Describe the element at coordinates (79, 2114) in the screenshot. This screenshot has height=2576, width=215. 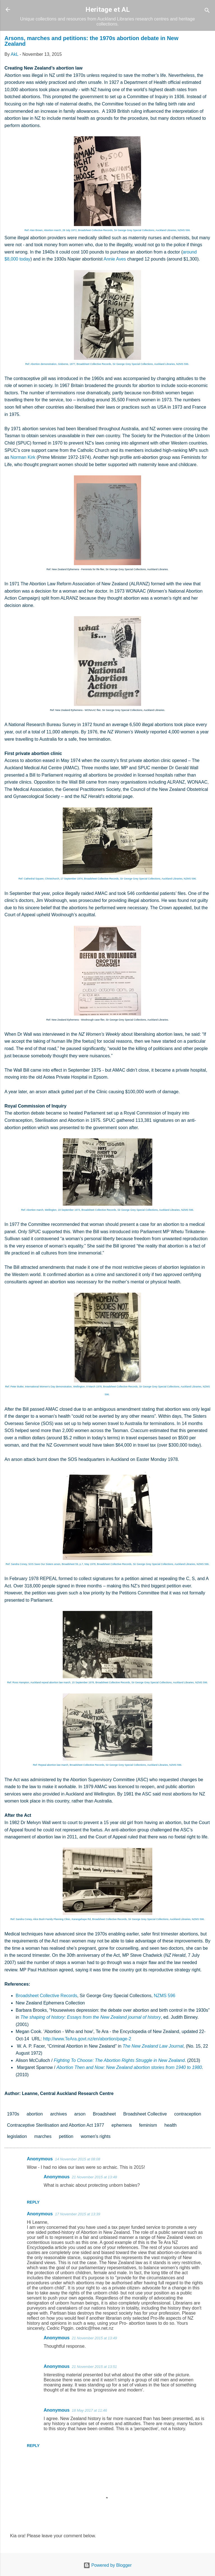
I see `arson` at that location.